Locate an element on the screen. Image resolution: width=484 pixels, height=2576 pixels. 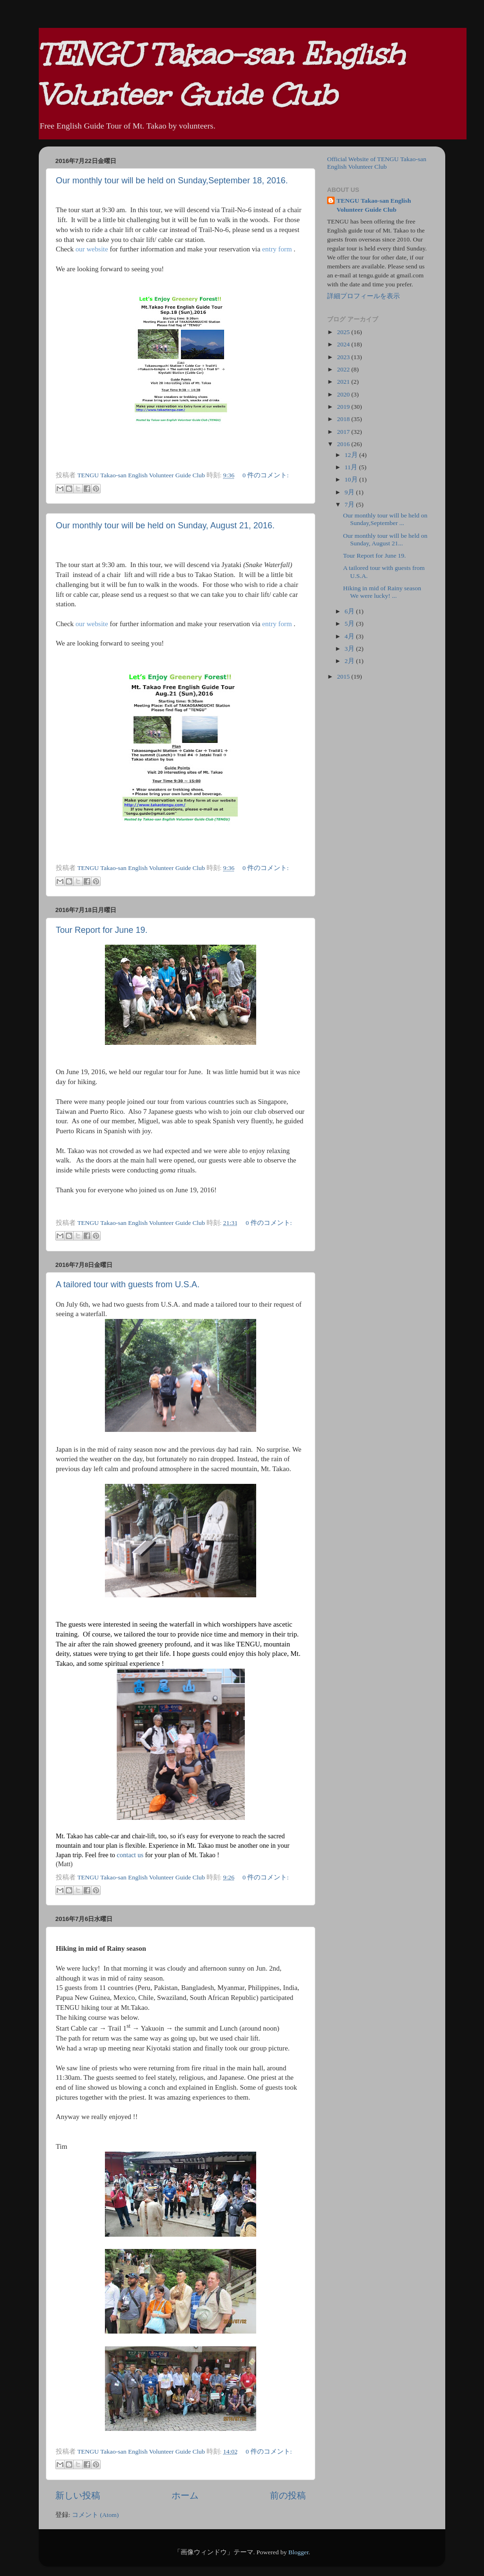
コメント (Atom) is located at coordinates (95, 2514).